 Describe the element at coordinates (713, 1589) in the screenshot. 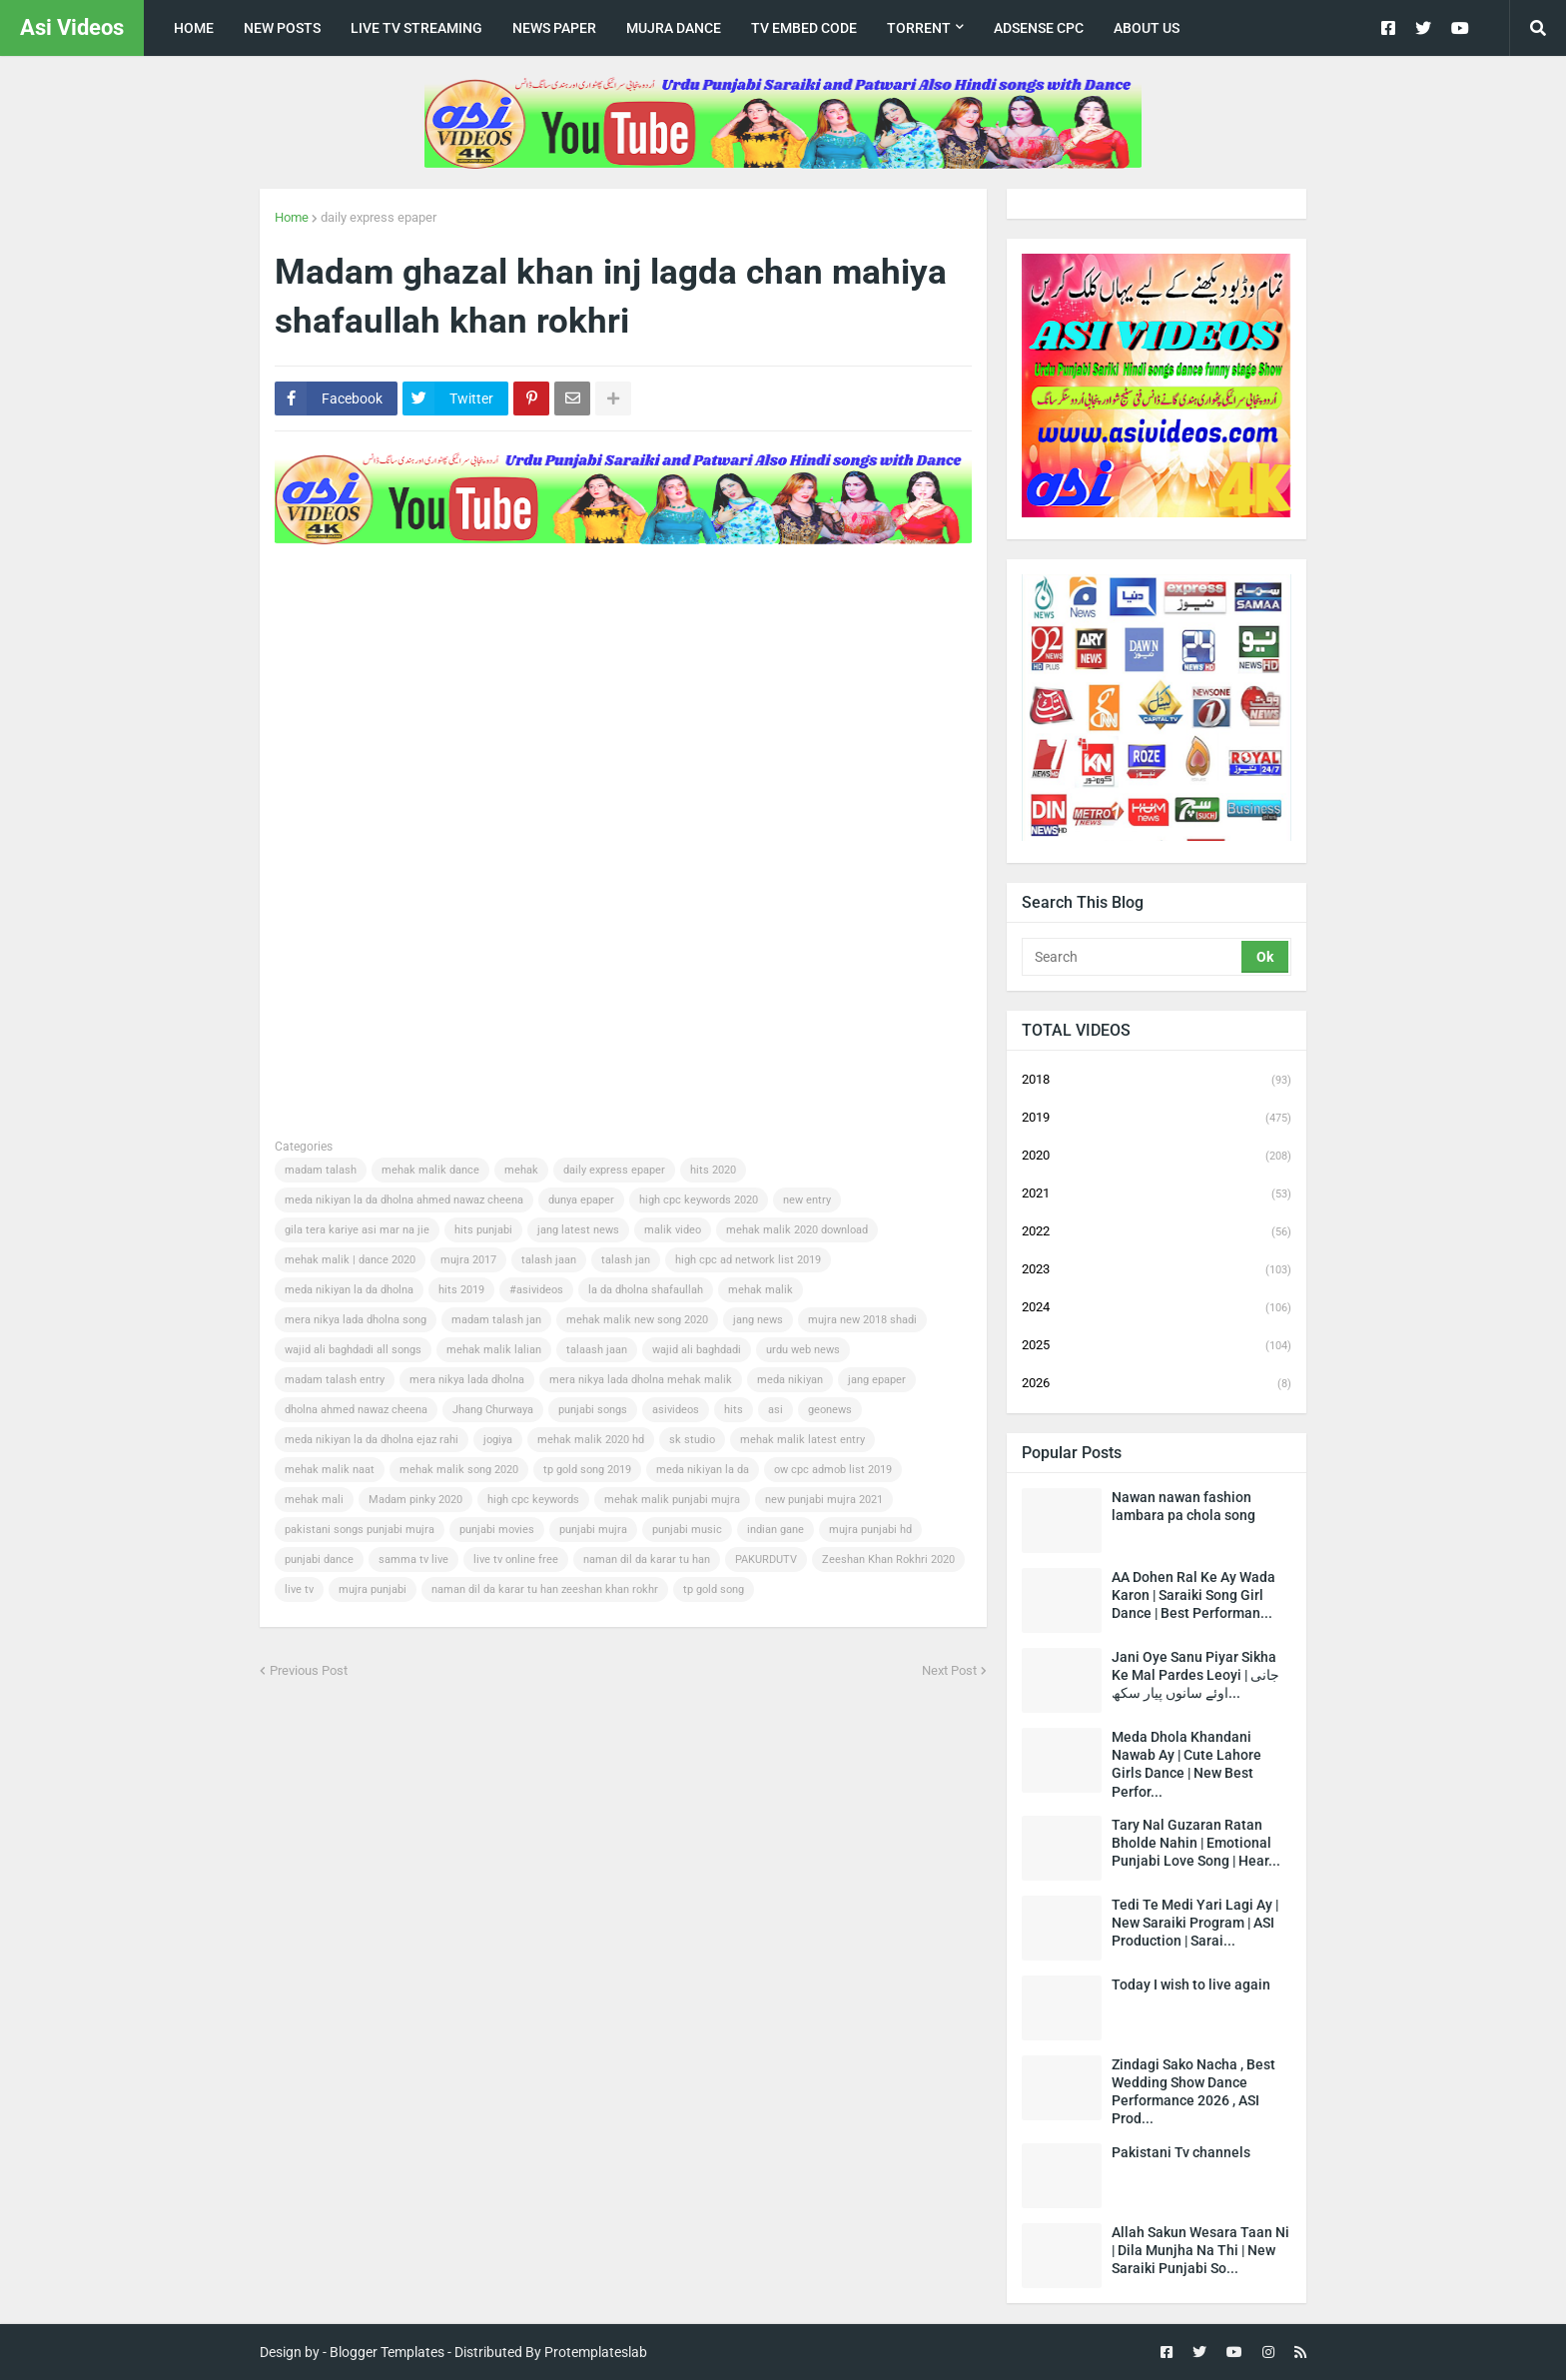

I see `tp gold song` at that location.